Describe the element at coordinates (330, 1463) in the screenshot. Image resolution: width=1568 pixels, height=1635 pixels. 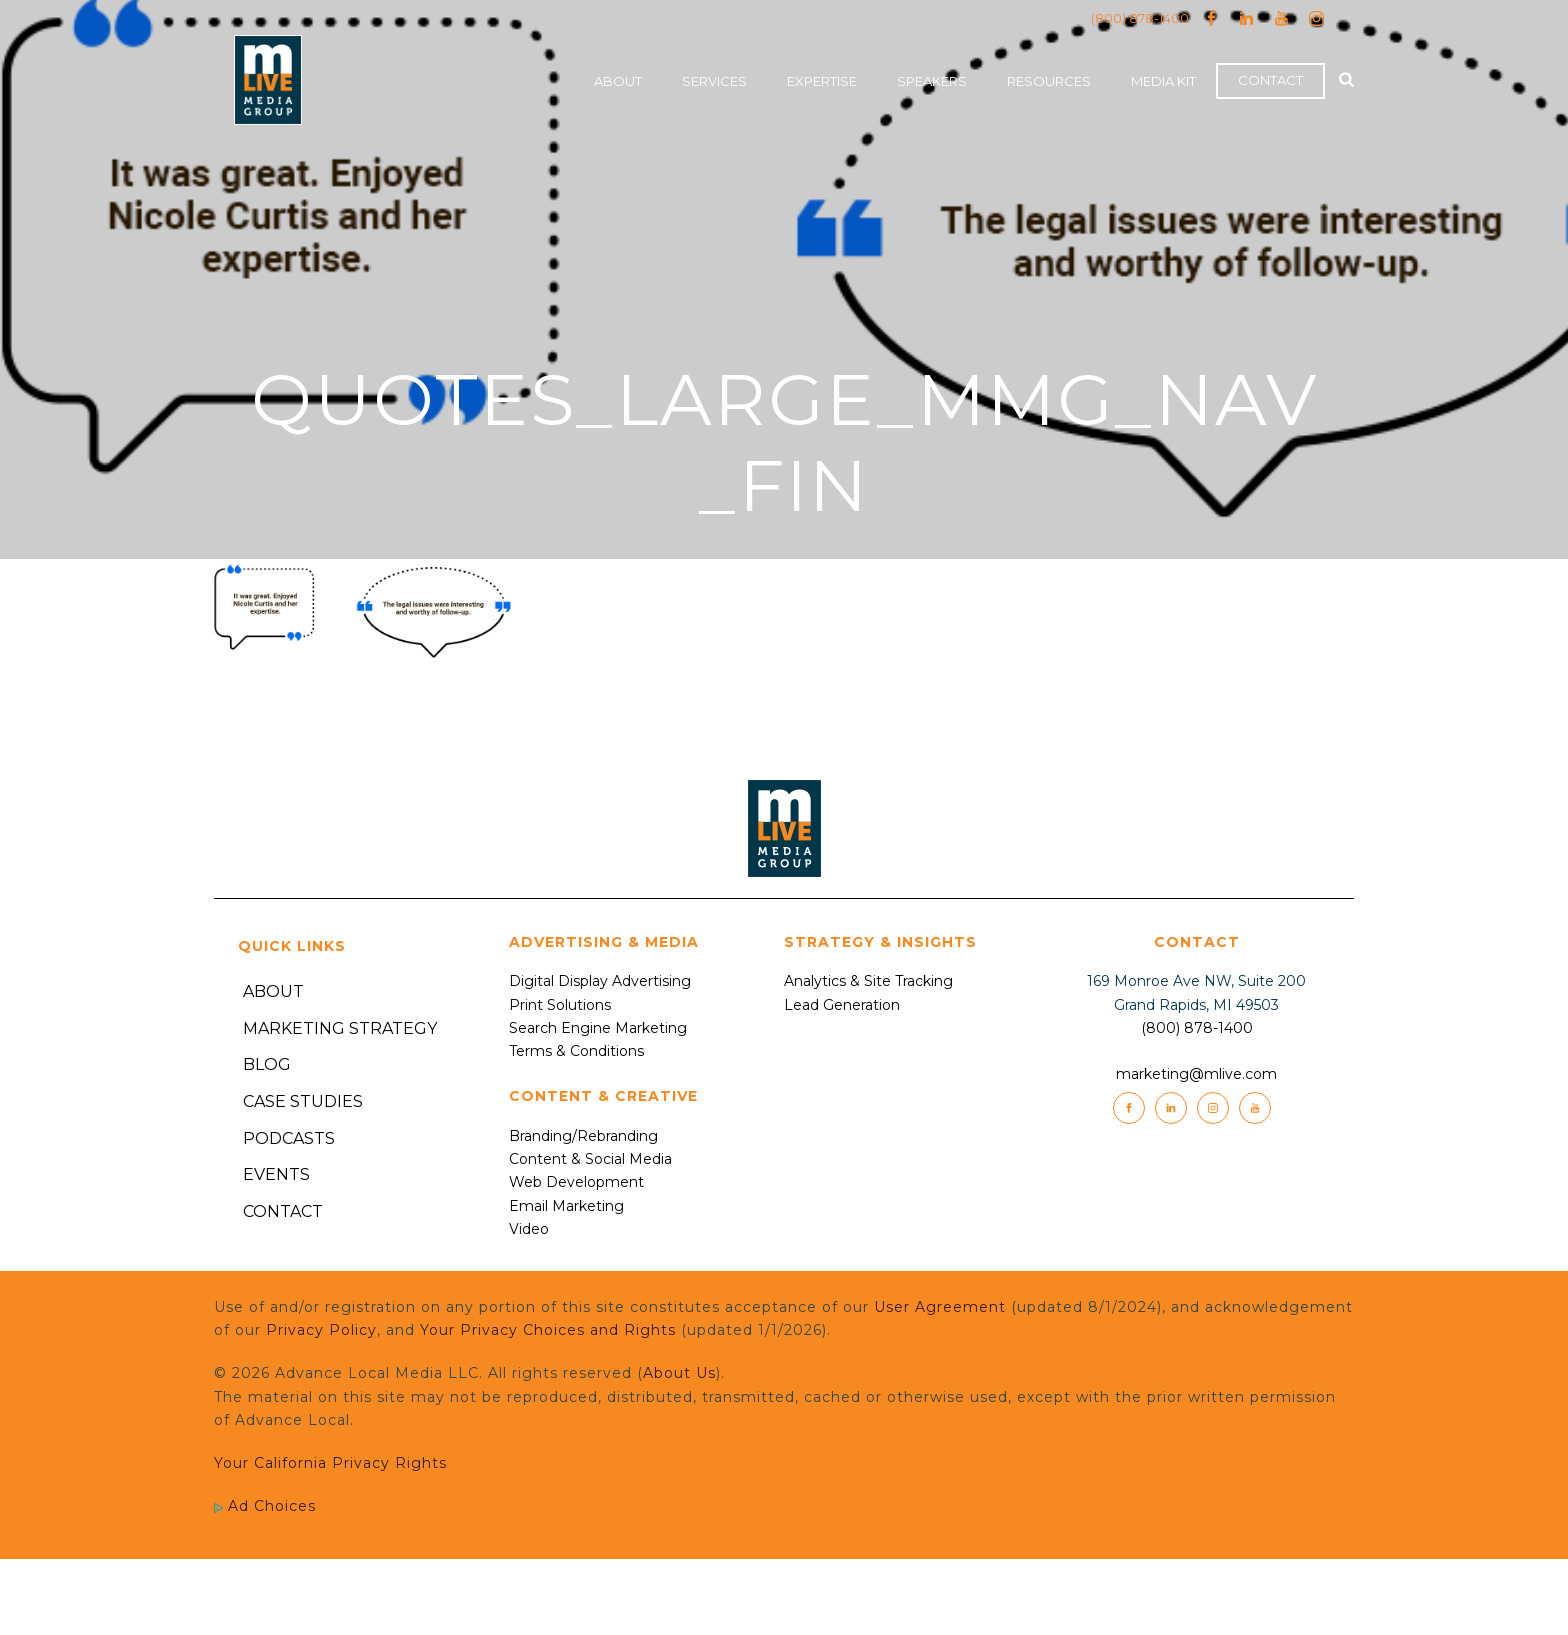
I see `Your California Privacy Rights` at that location.